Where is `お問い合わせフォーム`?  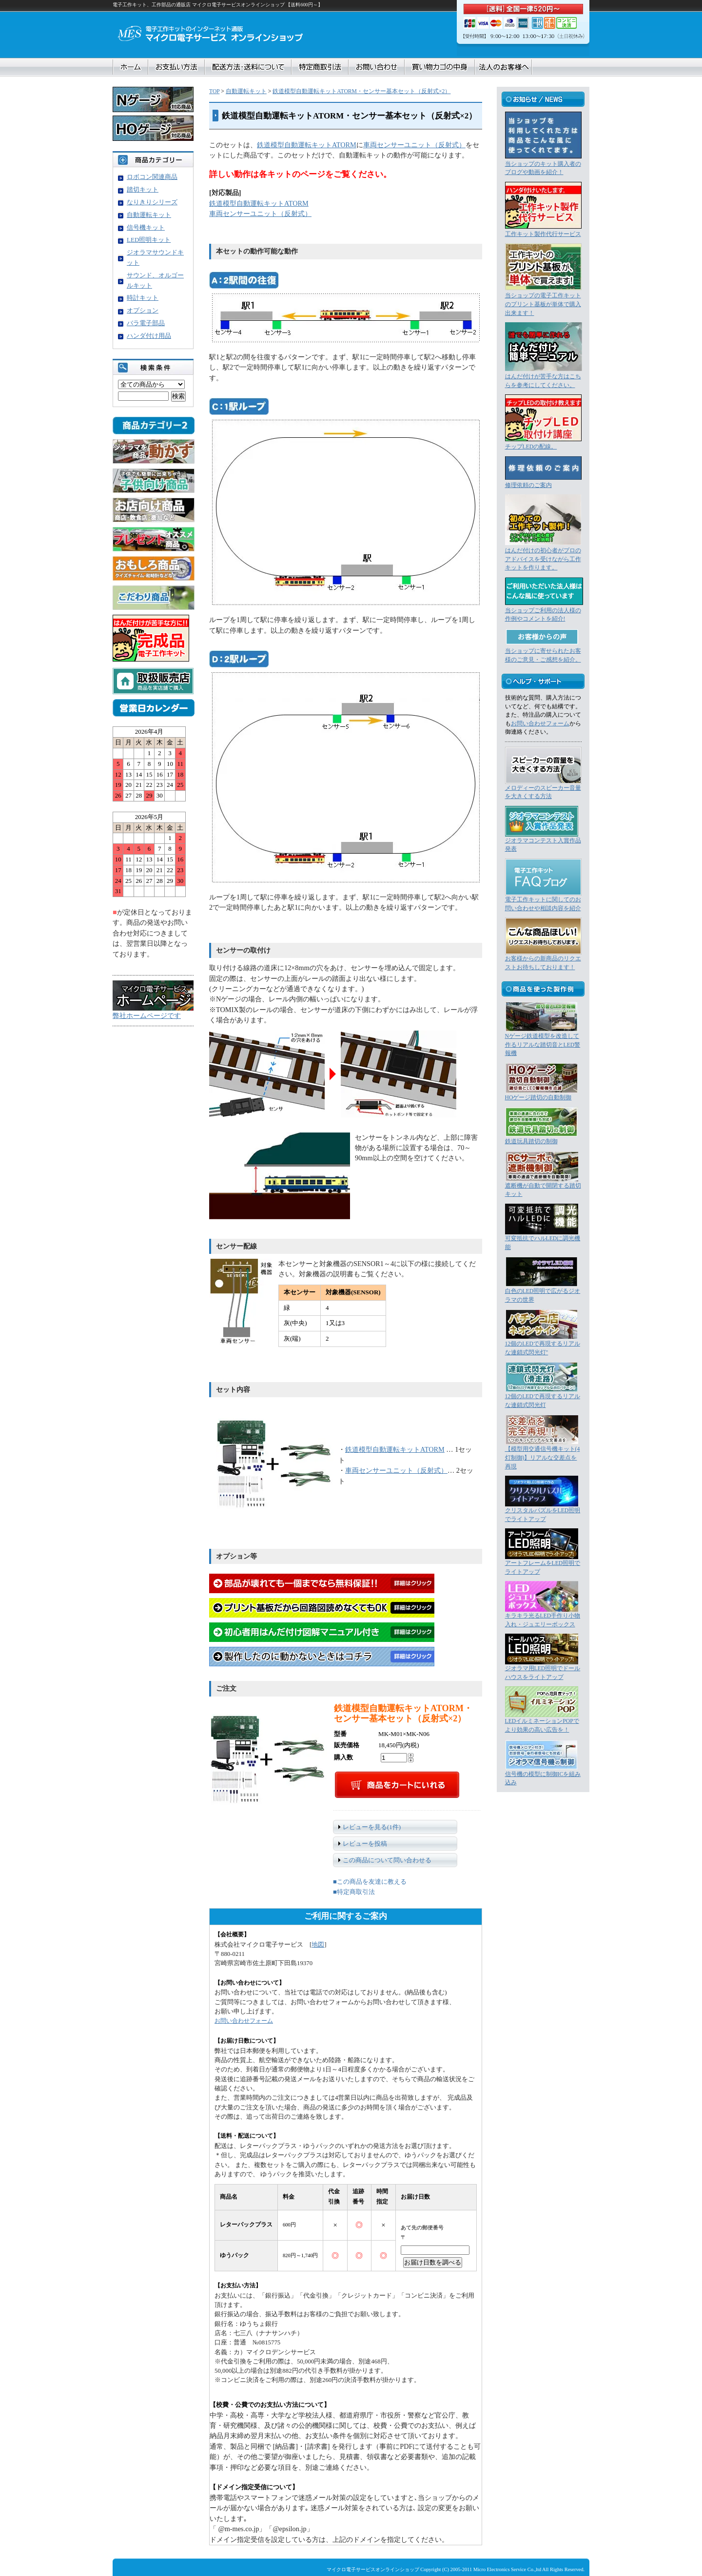 お問い合わせフォーム is located at coordinates (243, 2021).